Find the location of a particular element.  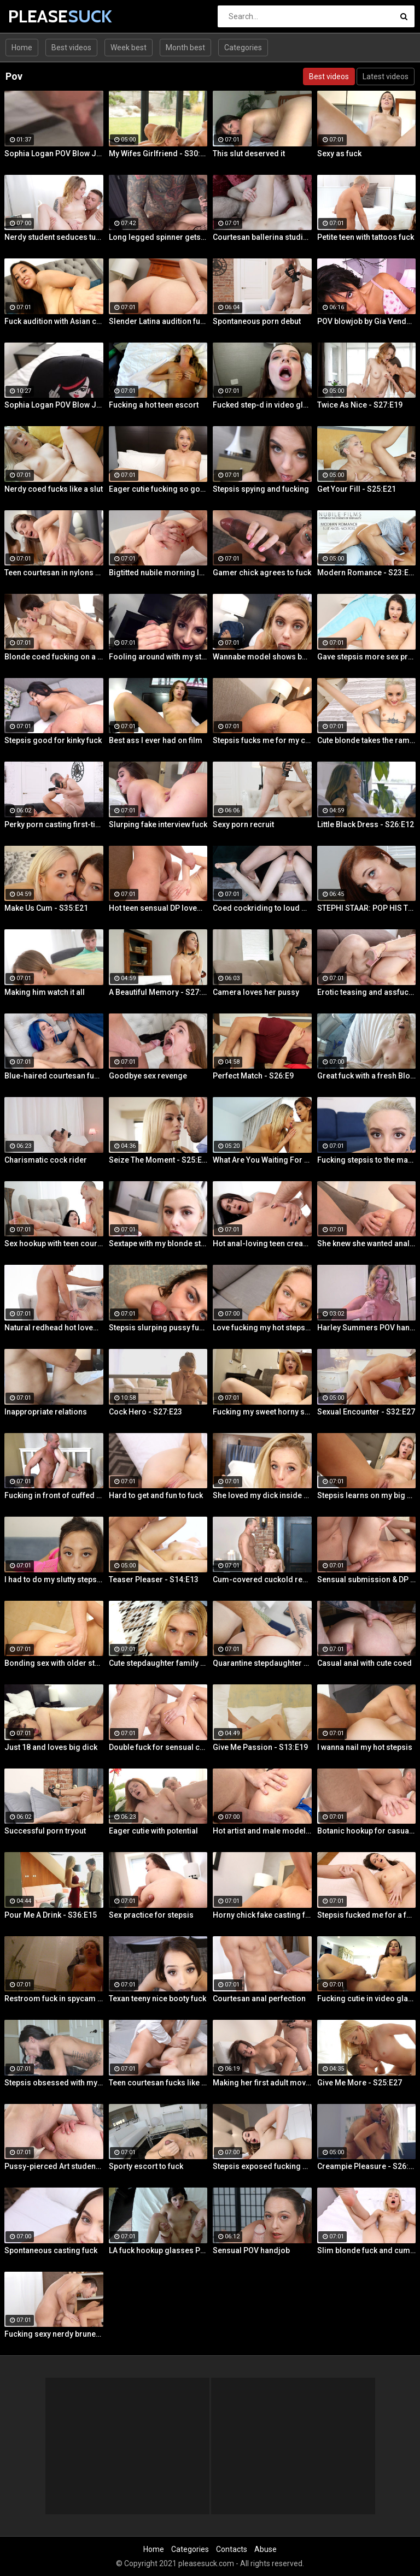

Goodbye sex revenge is located at coordinates (148, 1075).